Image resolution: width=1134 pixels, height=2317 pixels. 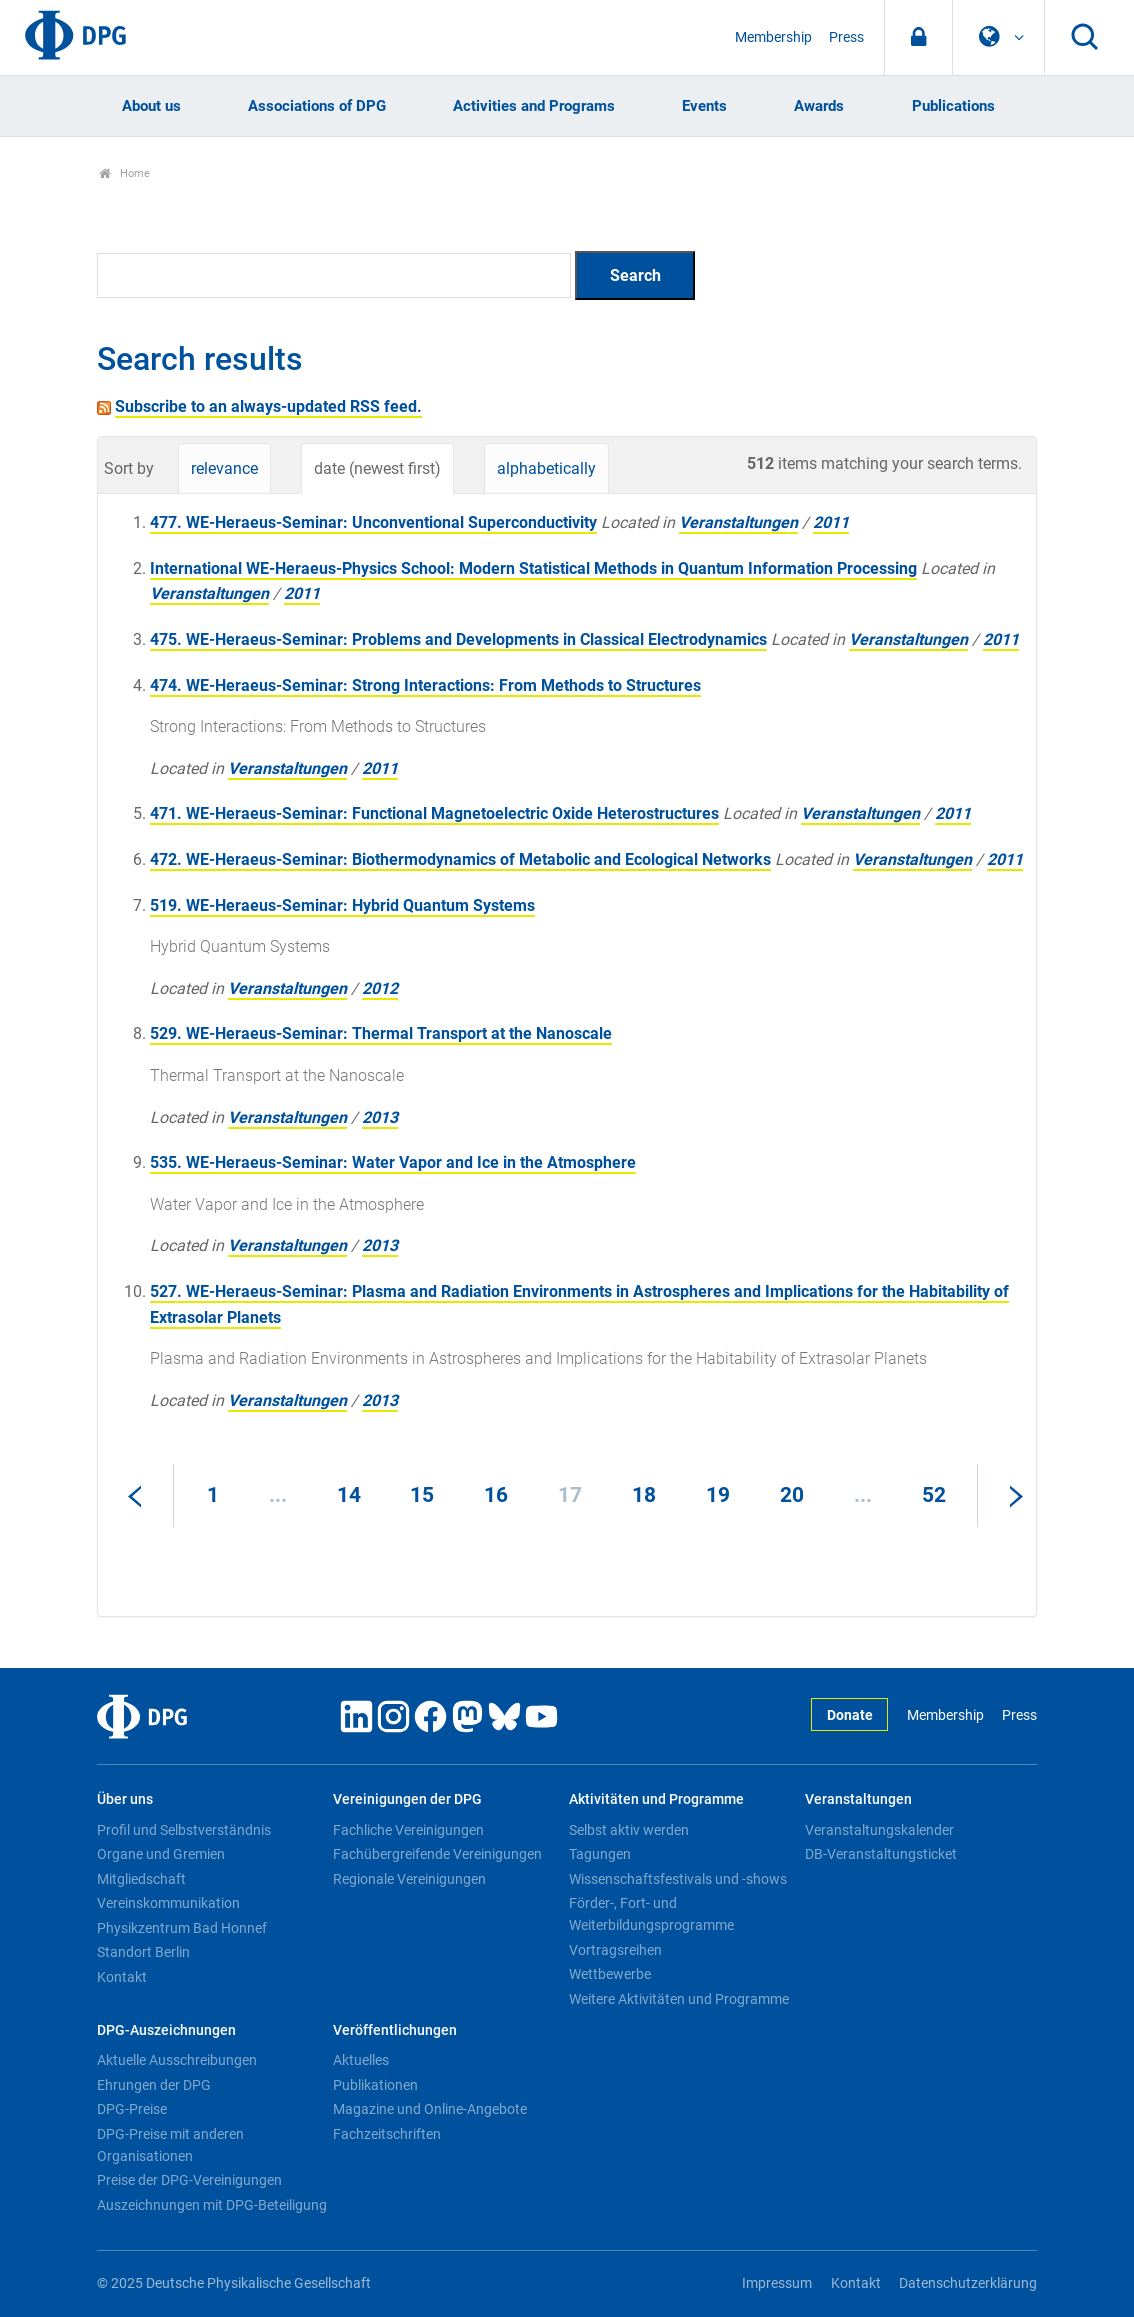 I want to click on Organe und Gremien, so click(x=161, y=1854).